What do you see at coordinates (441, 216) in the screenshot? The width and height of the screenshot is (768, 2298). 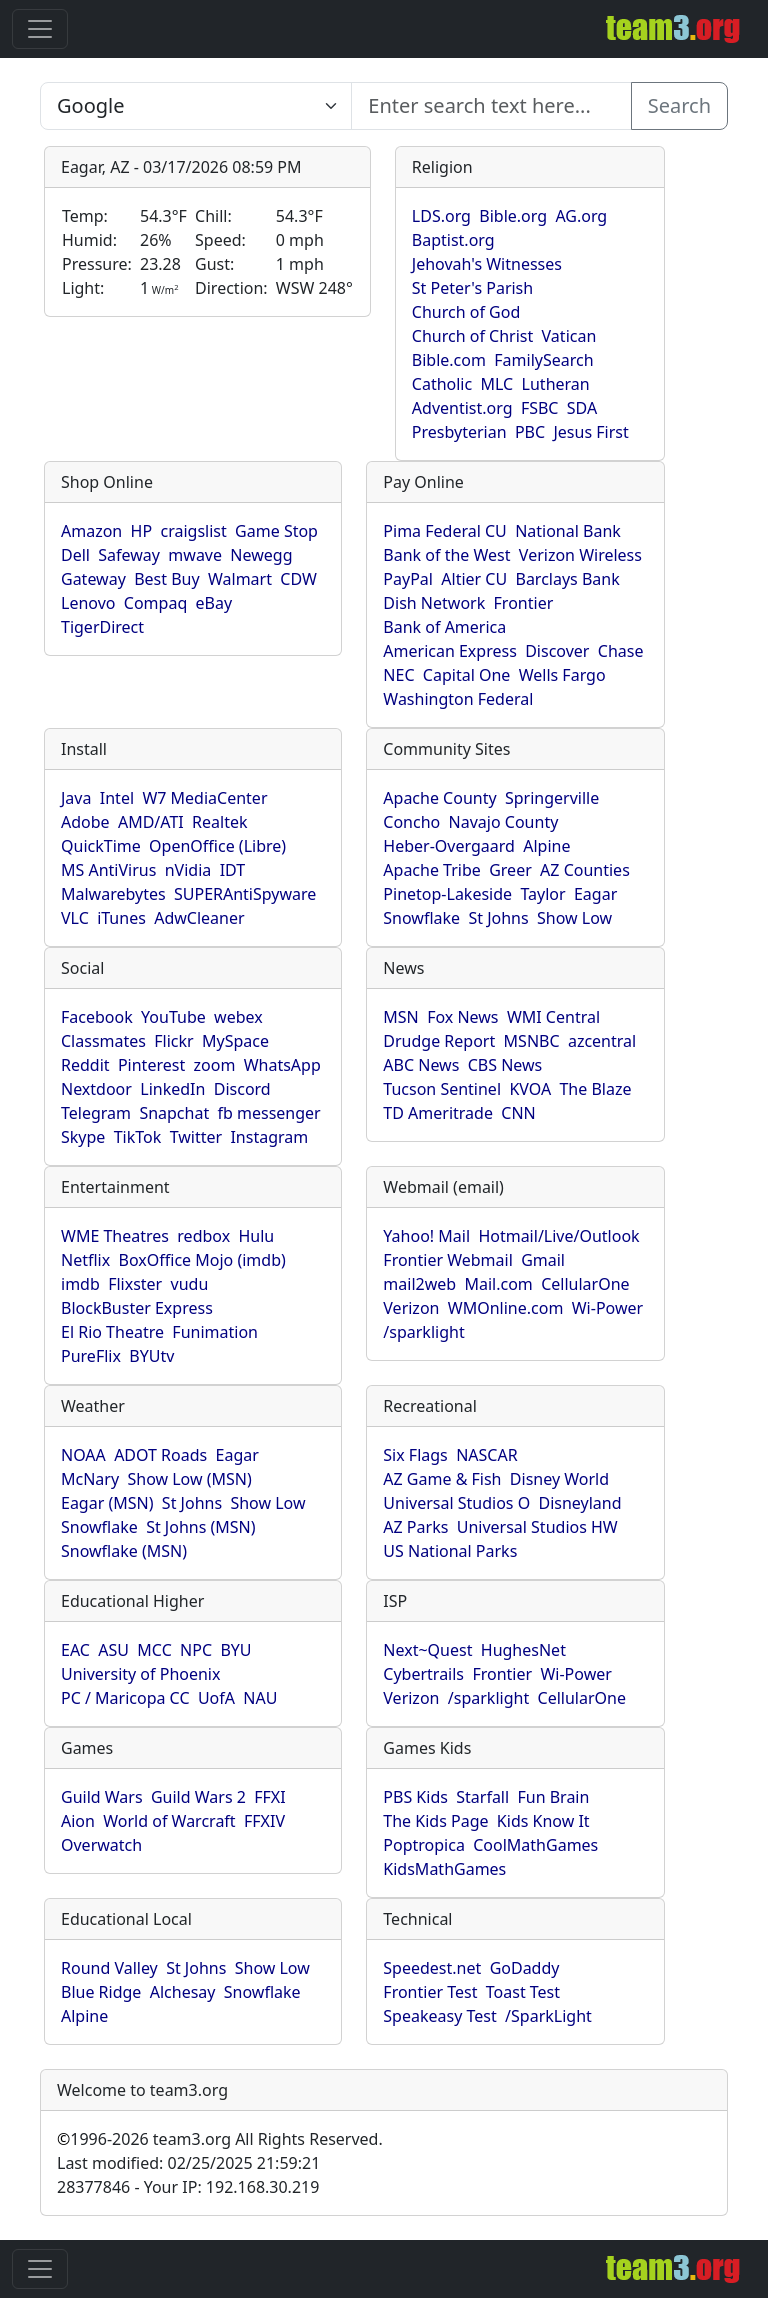 I see `LDS.org` at bounding box center [441, 216].